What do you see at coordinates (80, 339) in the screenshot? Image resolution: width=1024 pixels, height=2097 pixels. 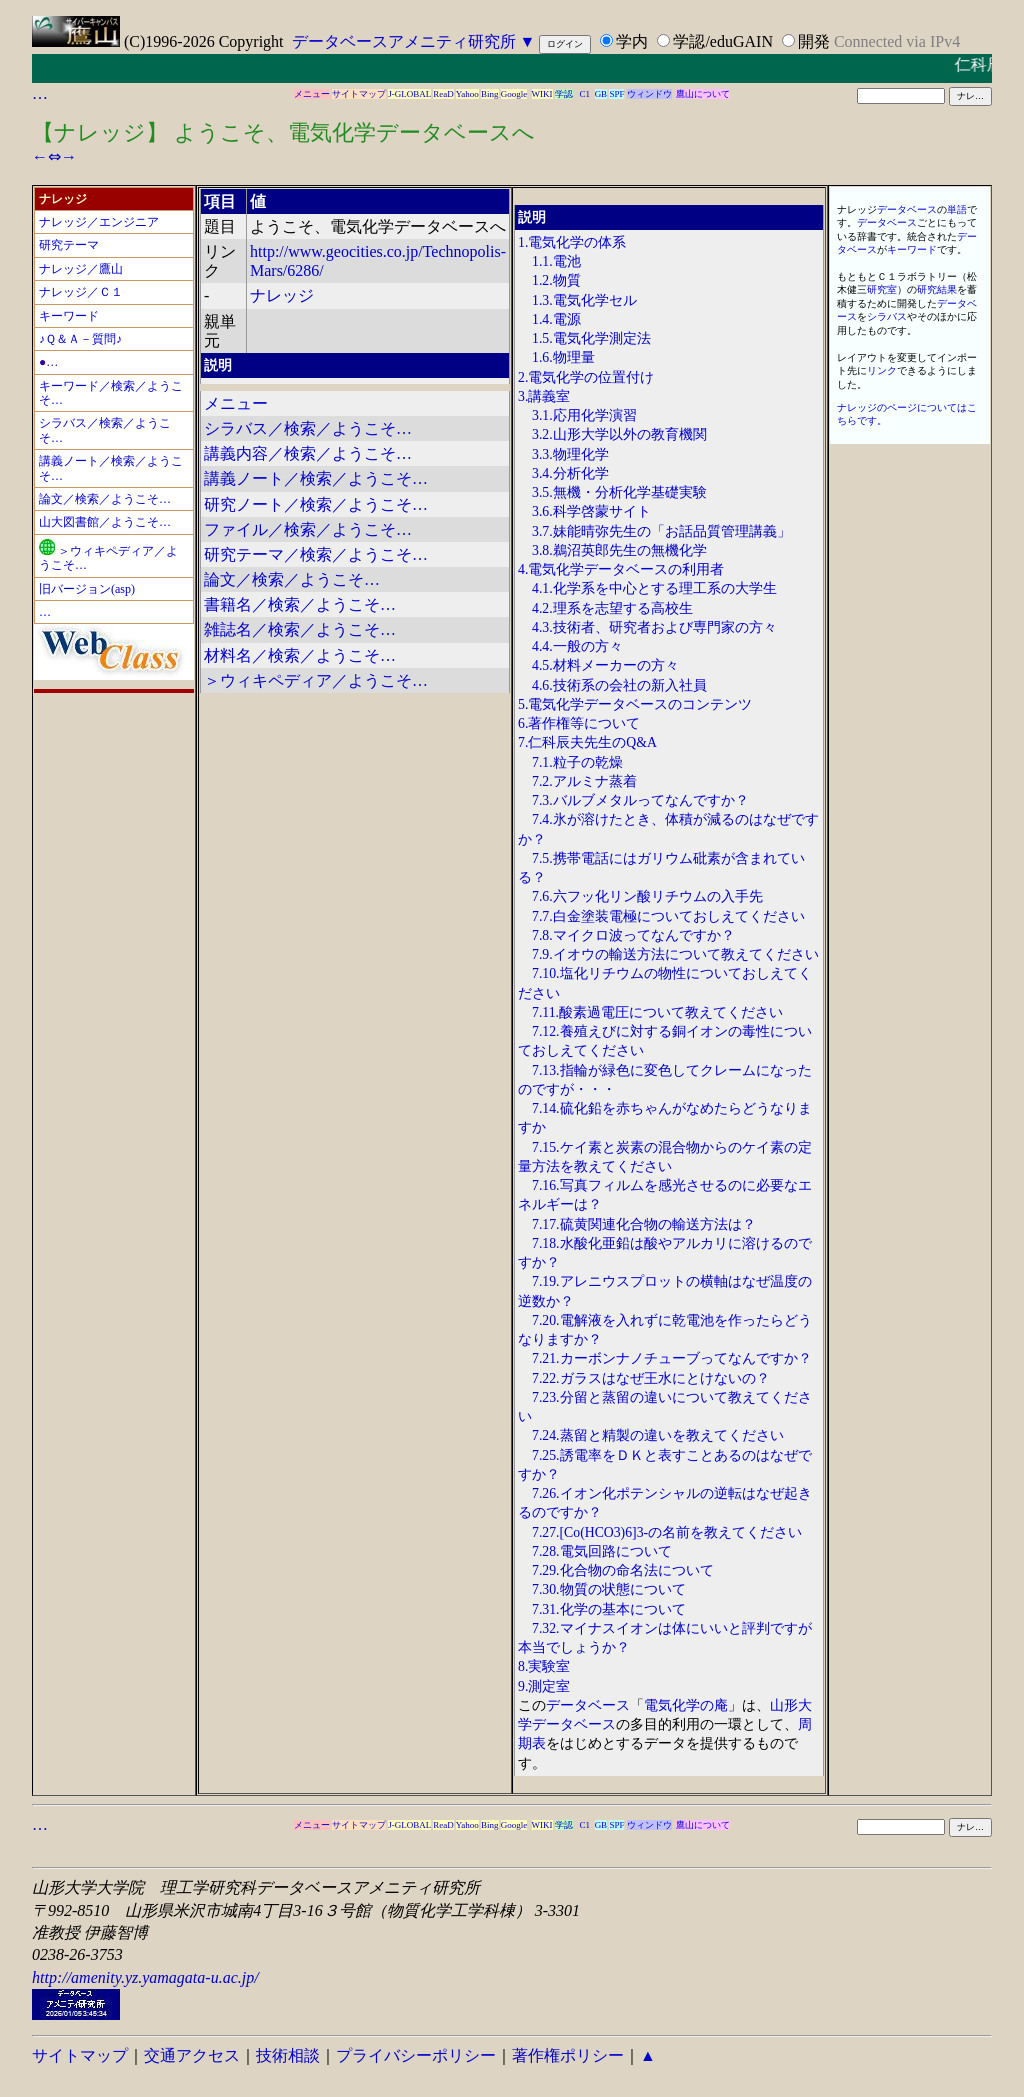 I see `♪Ｑ＆Ａ－質問♪` at bounding box center [80, 339].